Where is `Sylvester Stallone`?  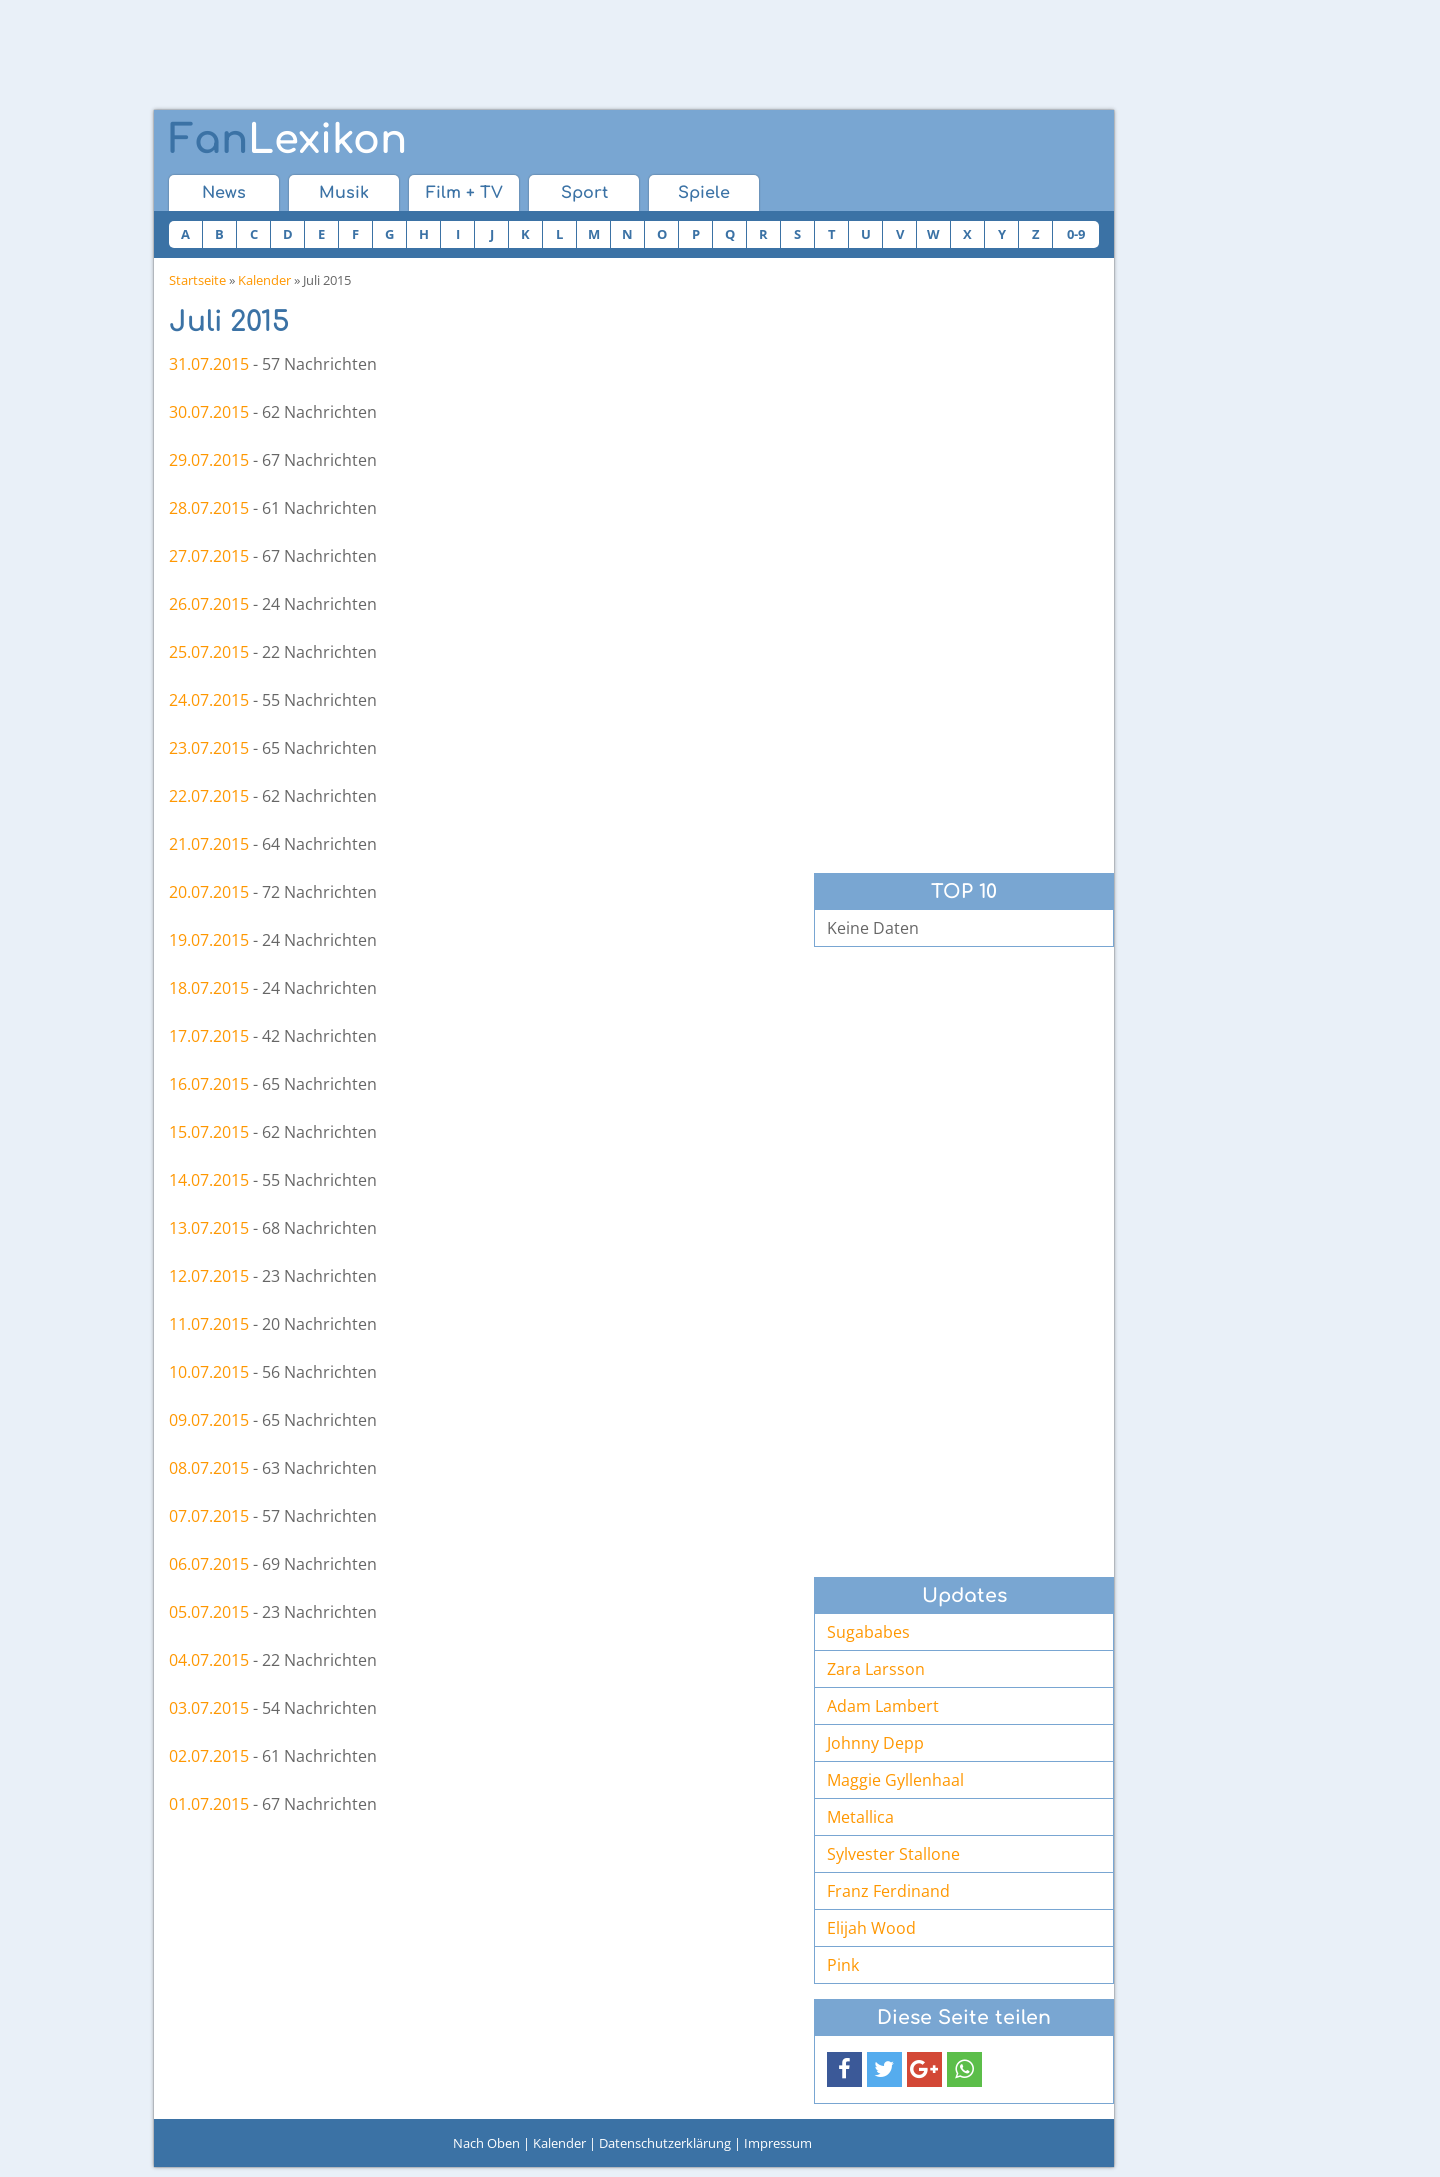 Sylvester Stallone is located at coordinates (893, 1854).